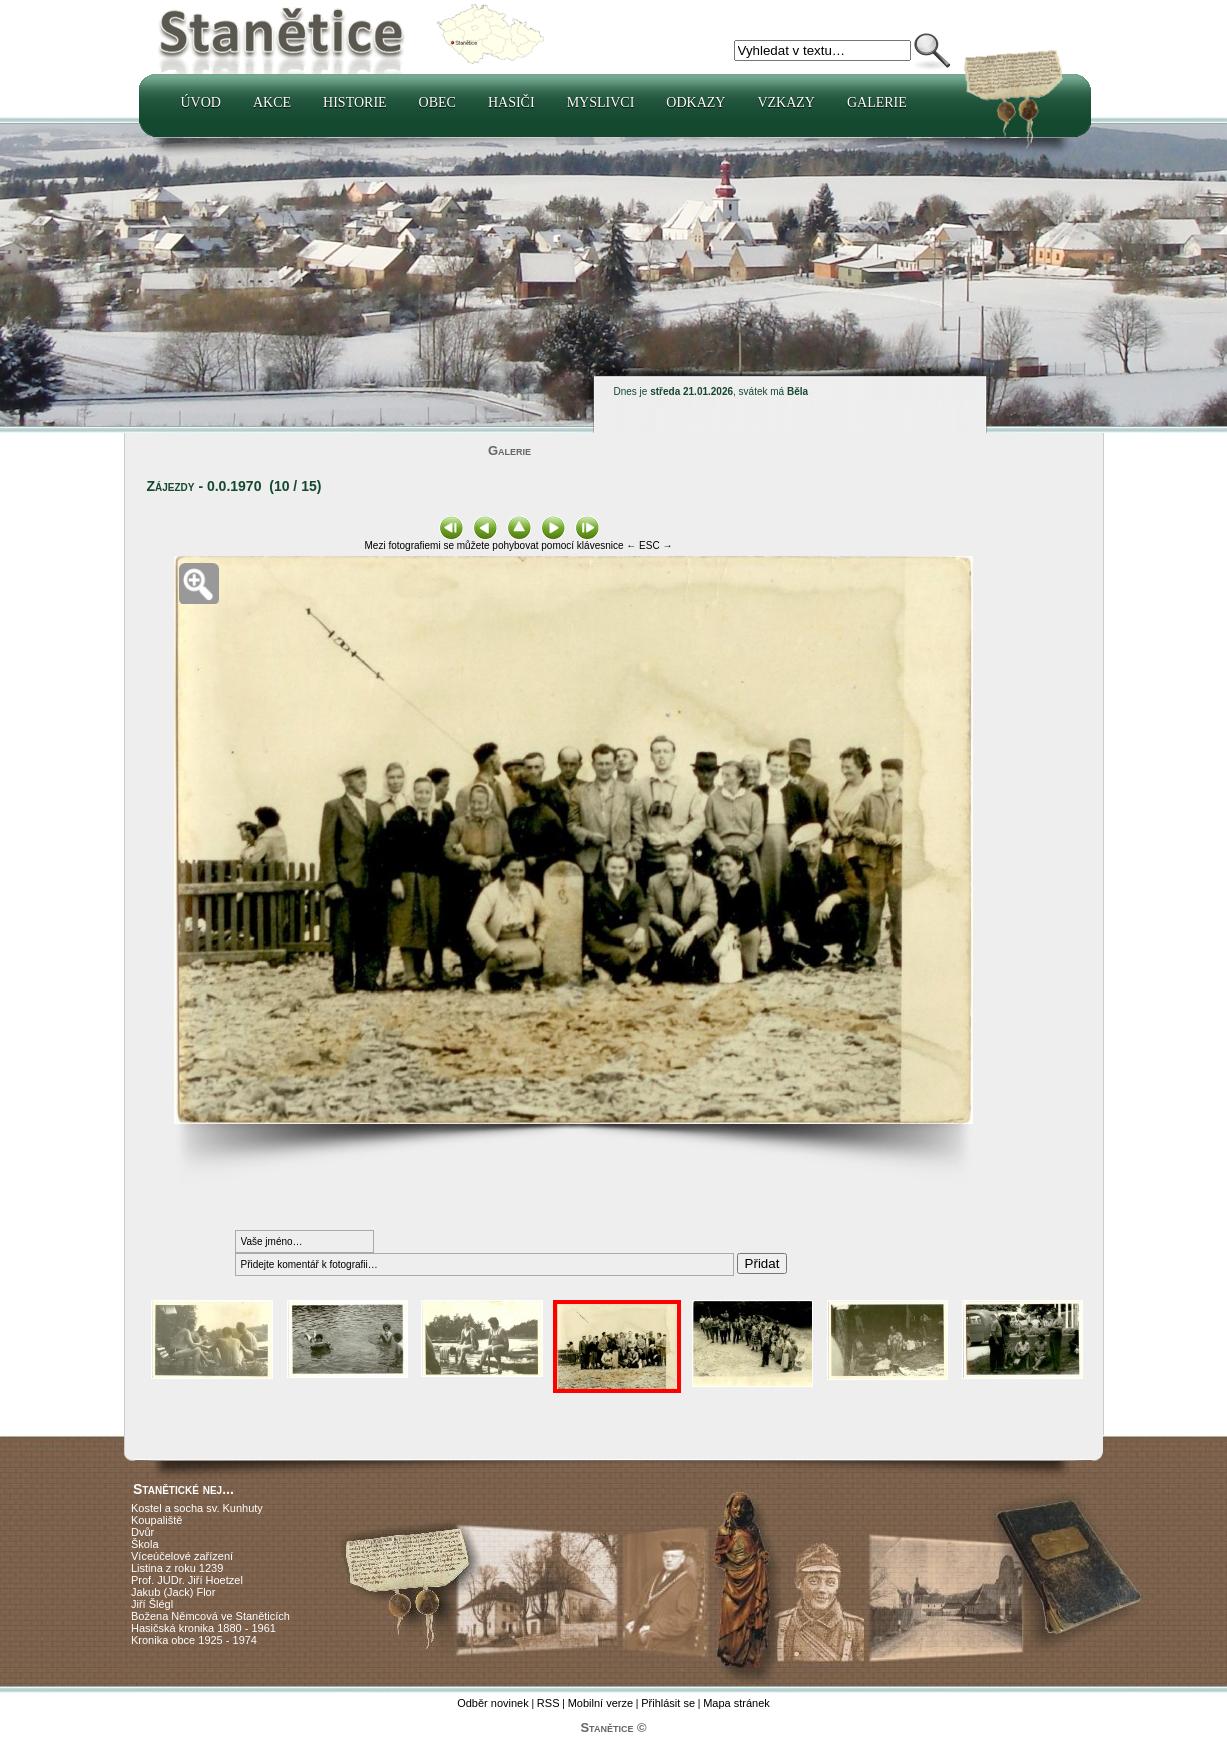 The image size is (1227, 1740). I want to click on Škola, so click(145, 1544).